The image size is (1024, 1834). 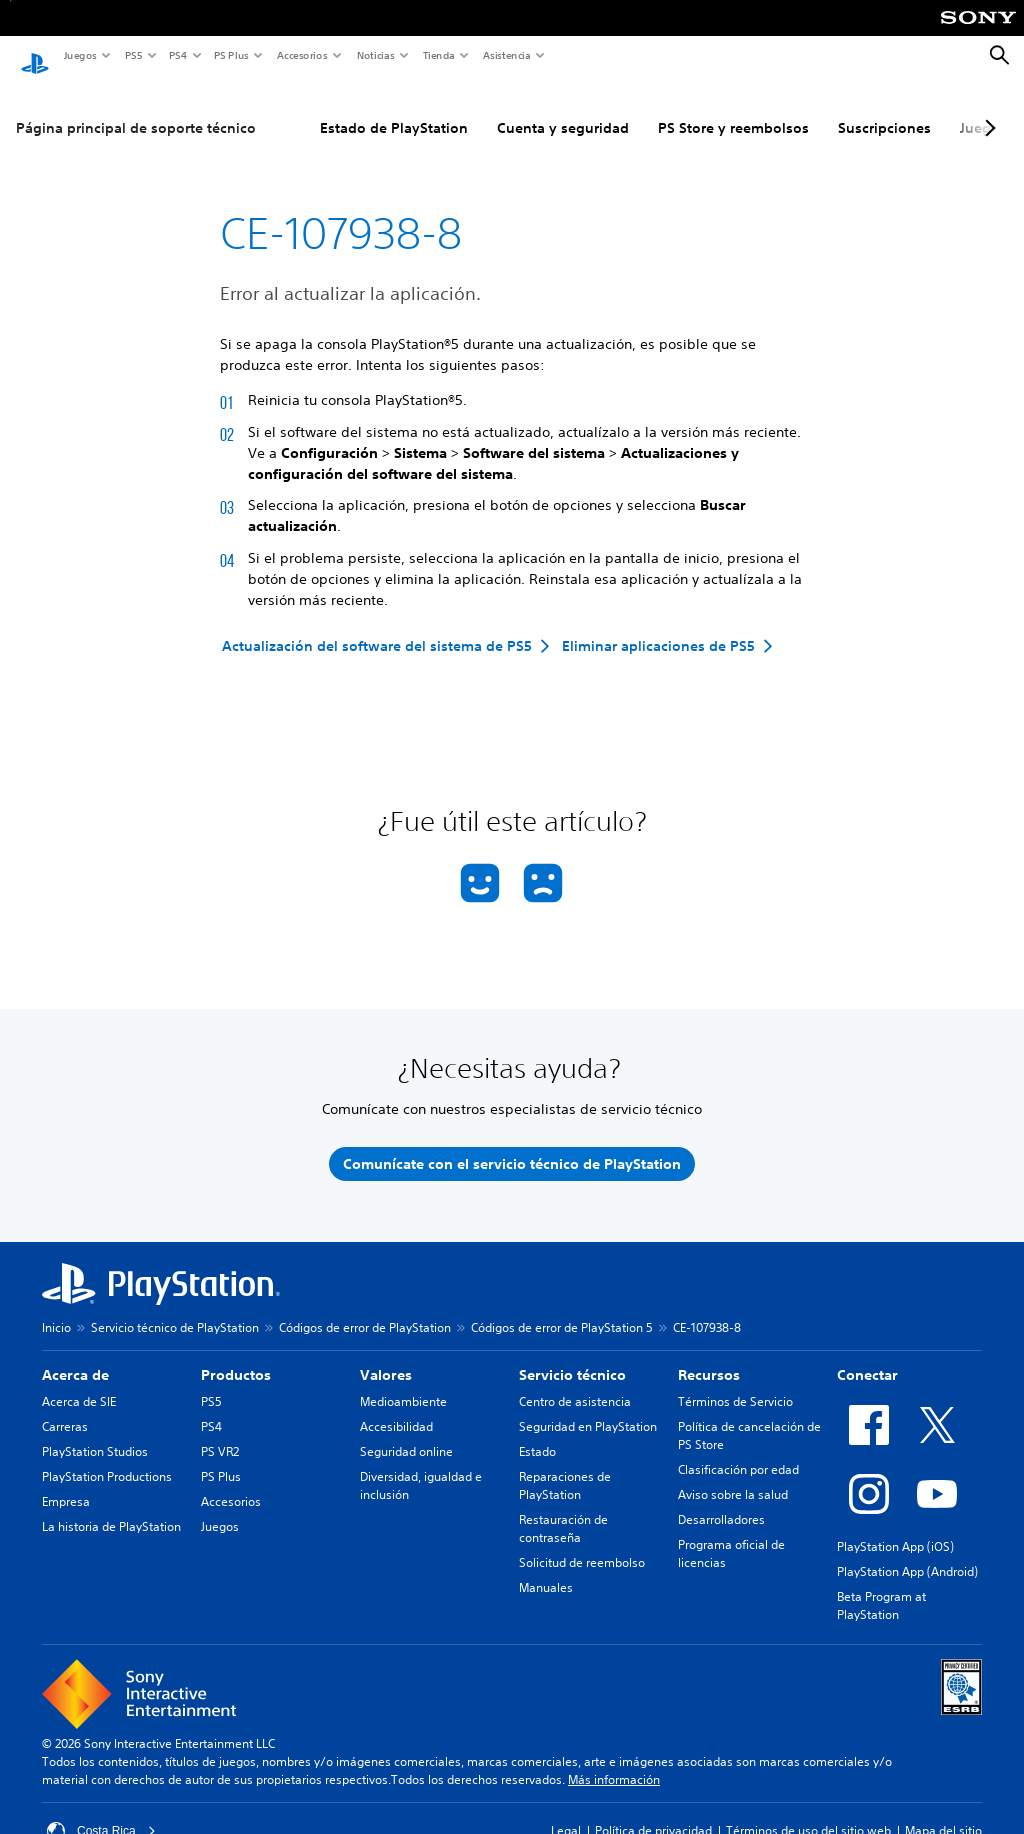 What do you see at coordinates (230, 55) in the screenshot?
I see `PS Plus` at bounding box center [230, 55].